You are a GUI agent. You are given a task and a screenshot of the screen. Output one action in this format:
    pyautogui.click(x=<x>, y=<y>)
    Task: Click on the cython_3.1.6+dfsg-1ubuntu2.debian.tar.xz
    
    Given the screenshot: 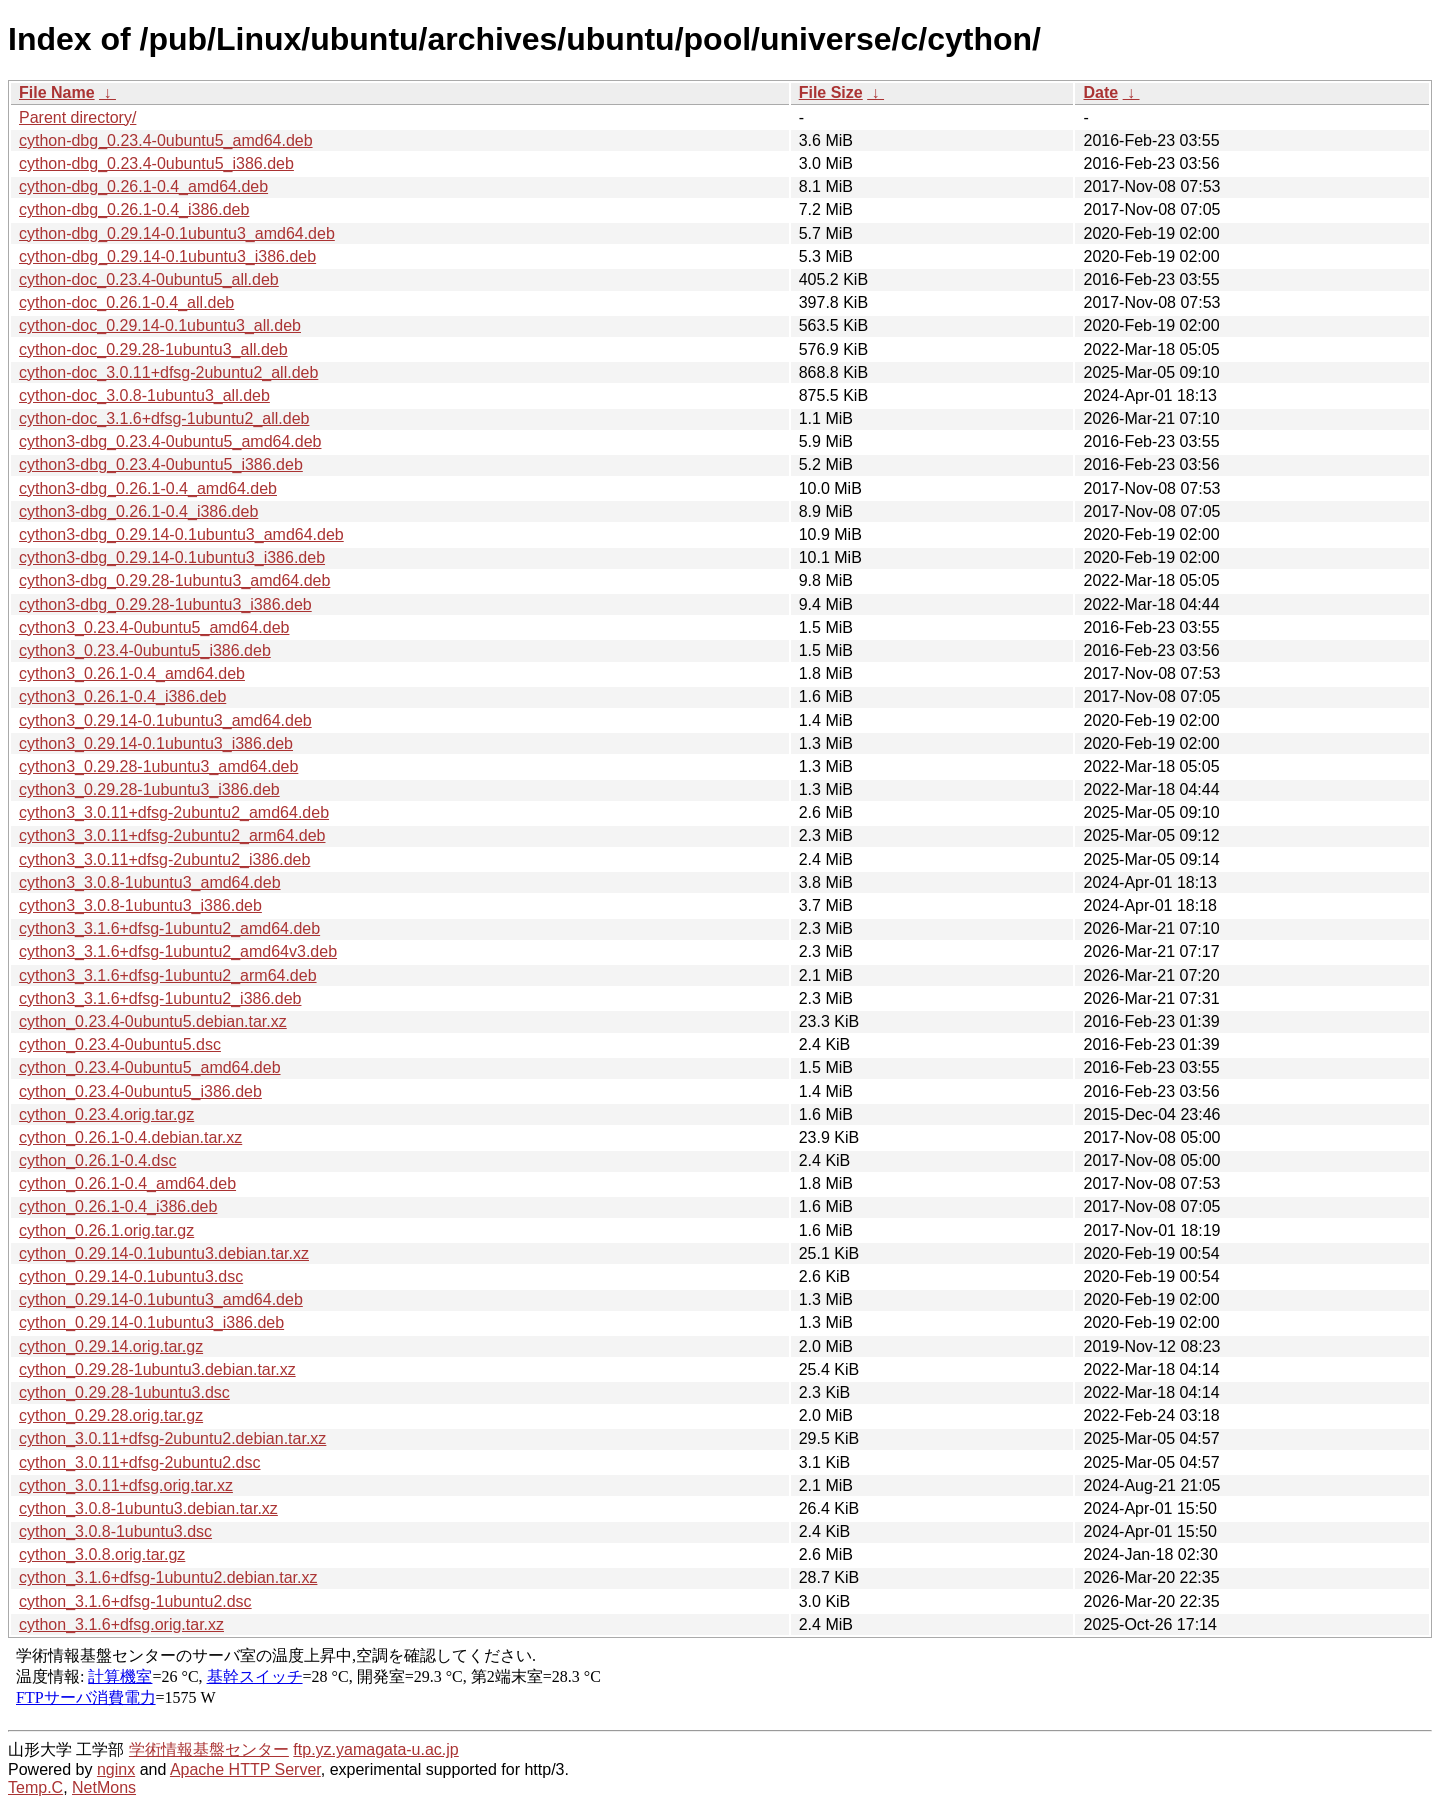 What is the action you would take?
    pyautogui.click(x=168, y=1577)
    